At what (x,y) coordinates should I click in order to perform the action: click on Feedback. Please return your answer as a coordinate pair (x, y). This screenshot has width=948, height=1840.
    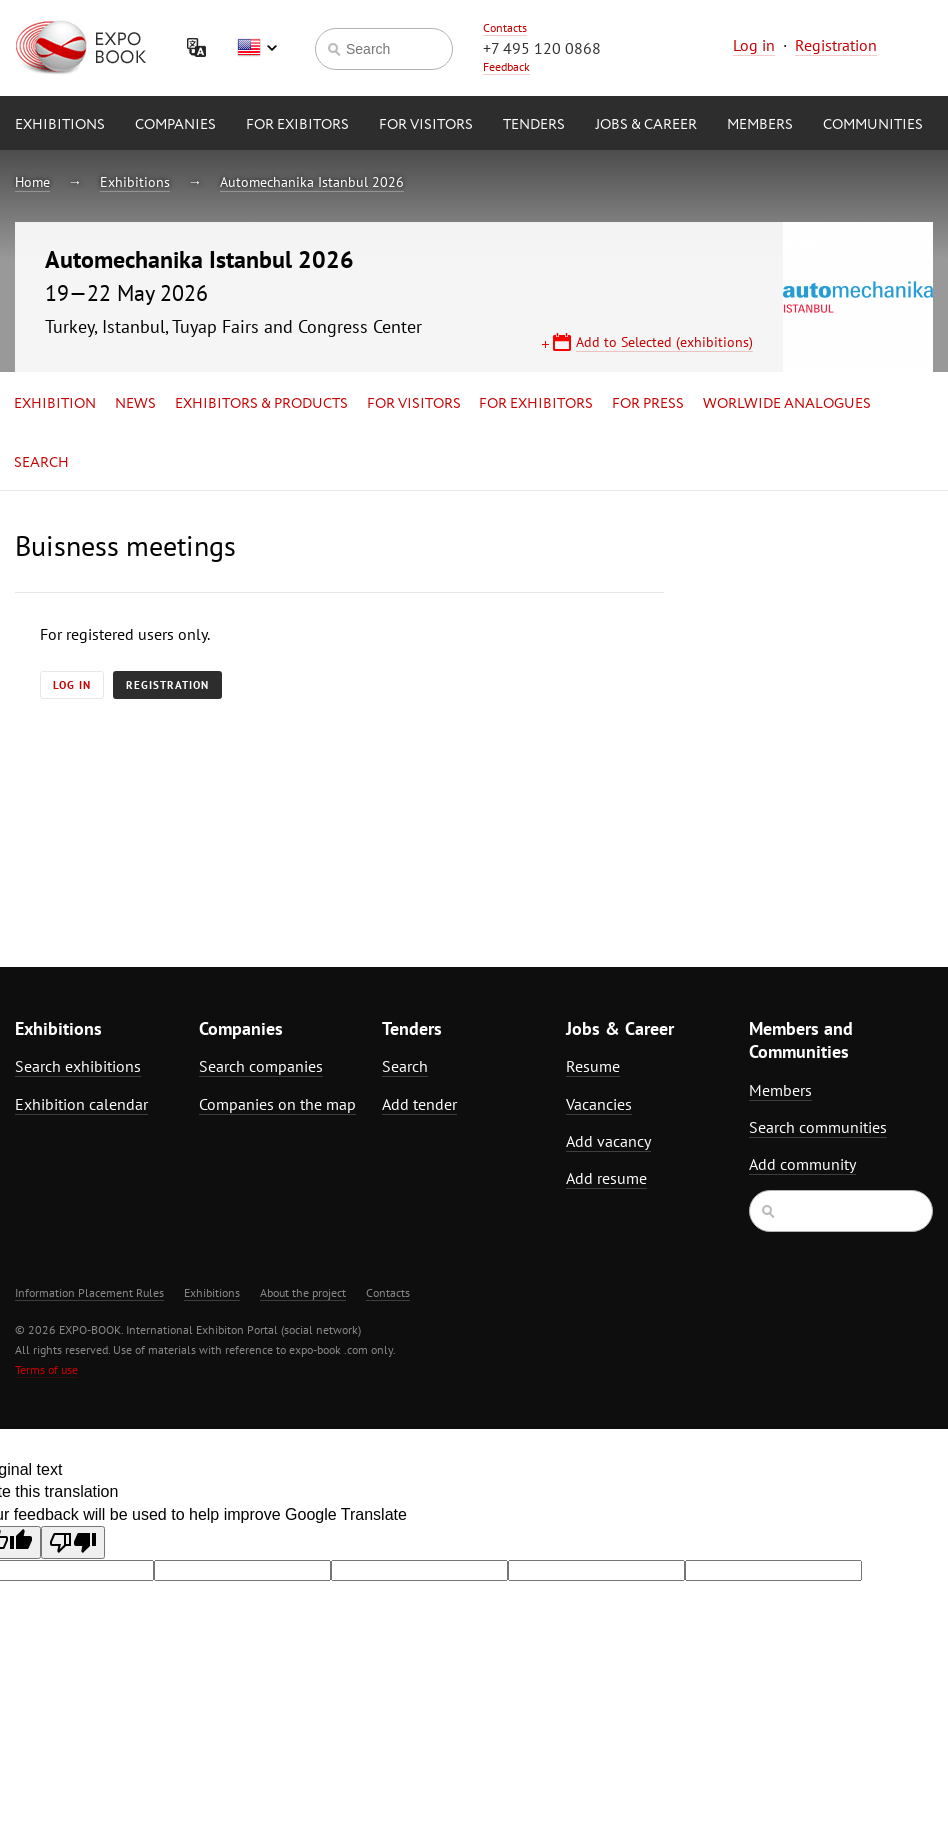
    Looking at the image, I should click on (506, 66).